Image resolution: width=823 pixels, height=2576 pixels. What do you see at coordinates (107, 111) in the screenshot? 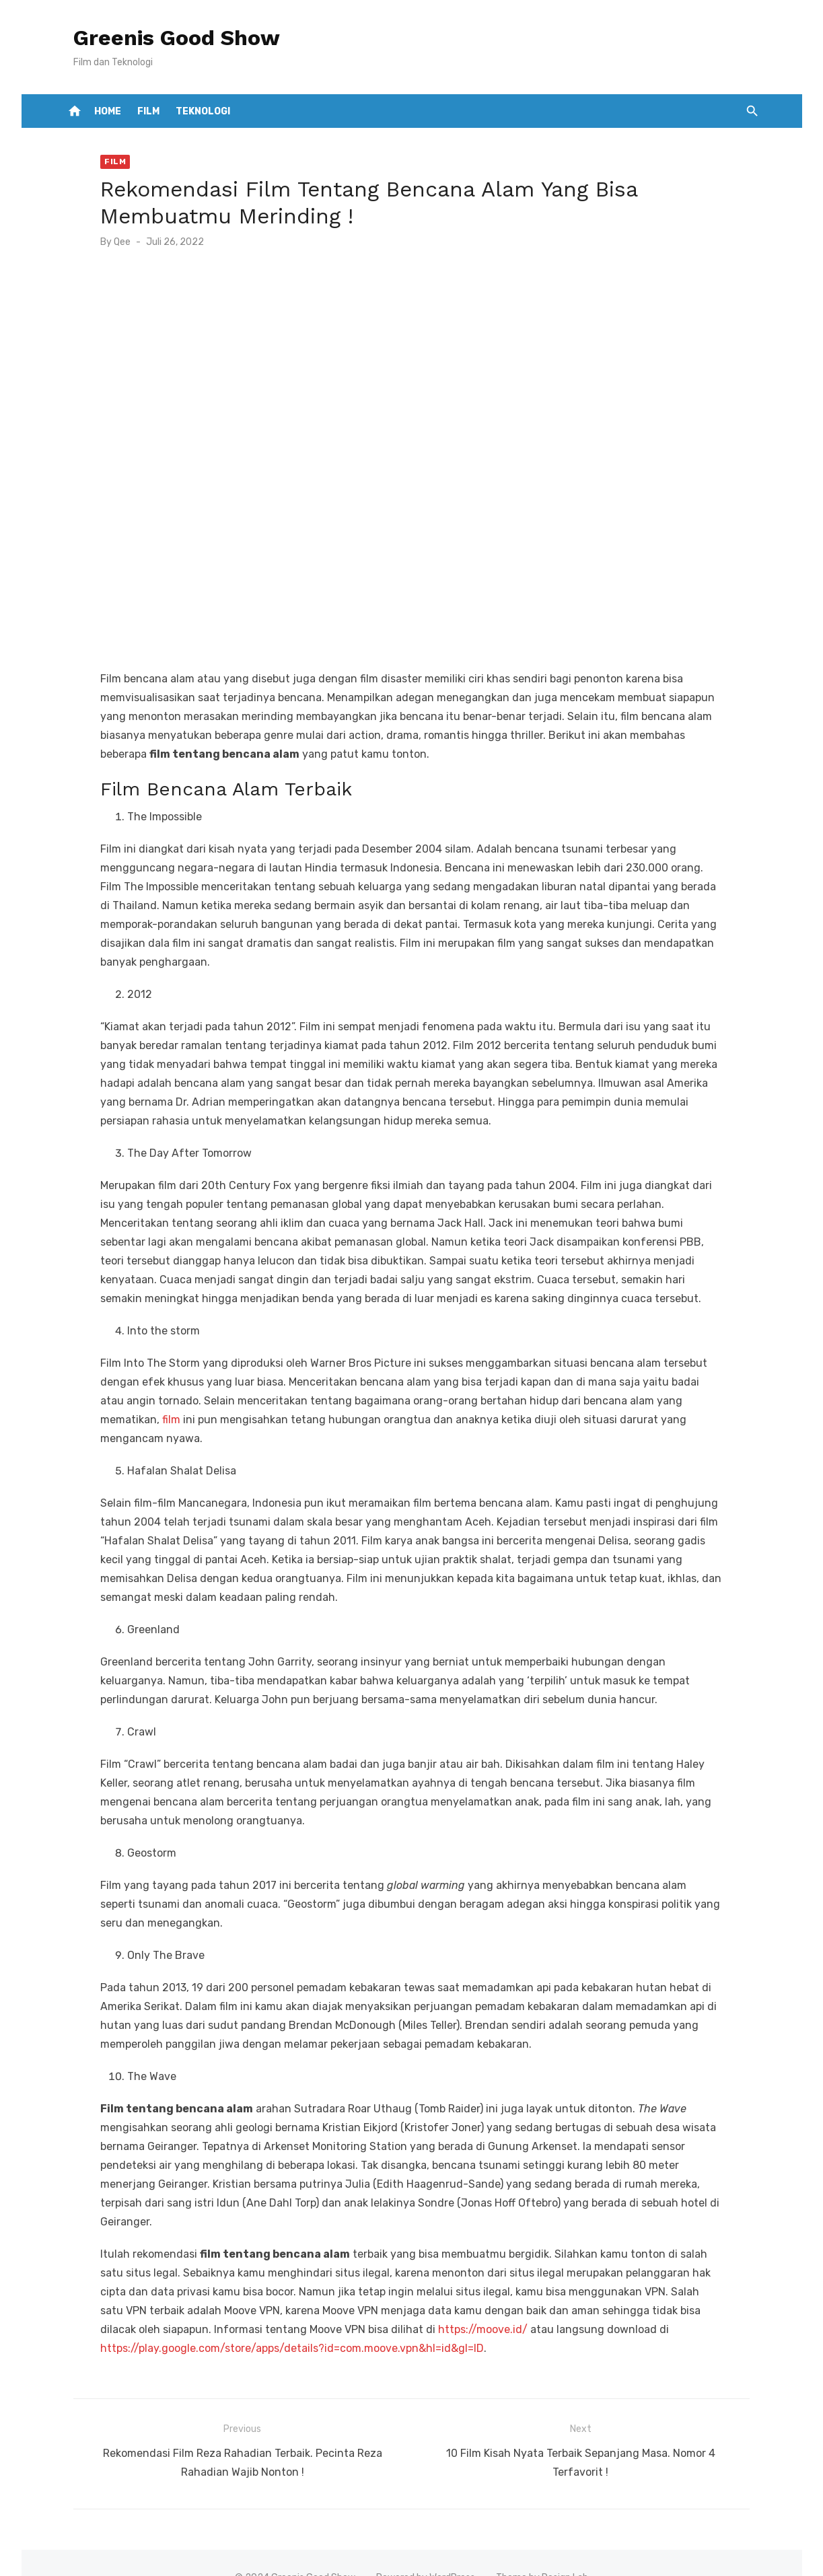
I see `Home` at bounding box center [107, 111].